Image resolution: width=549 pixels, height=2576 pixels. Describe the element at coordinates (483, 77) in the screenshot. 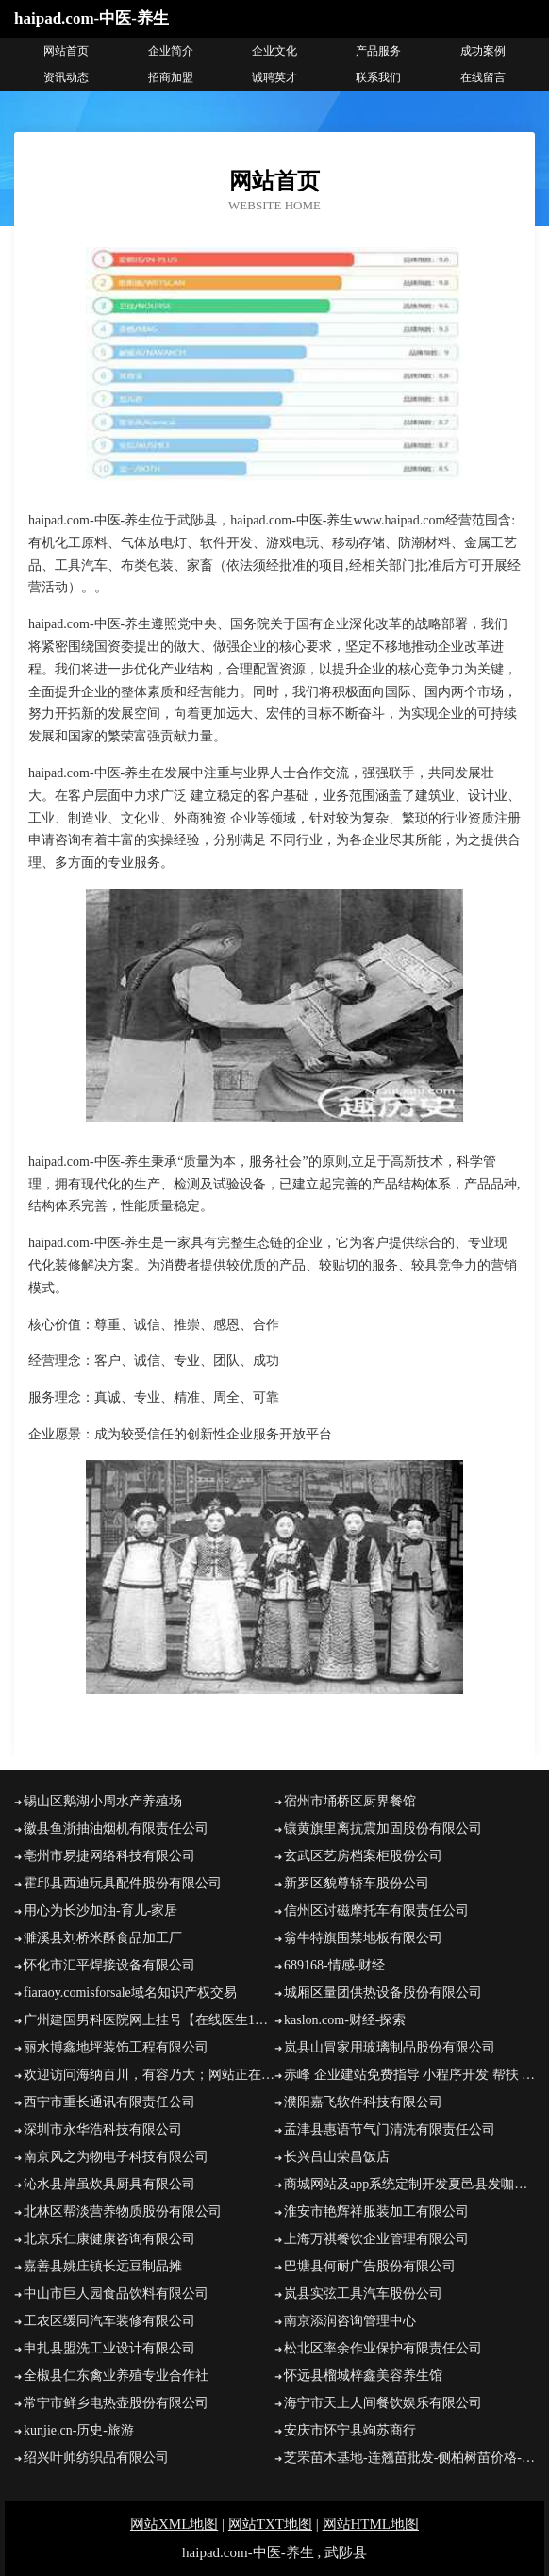

I see `在线留言` at that location.